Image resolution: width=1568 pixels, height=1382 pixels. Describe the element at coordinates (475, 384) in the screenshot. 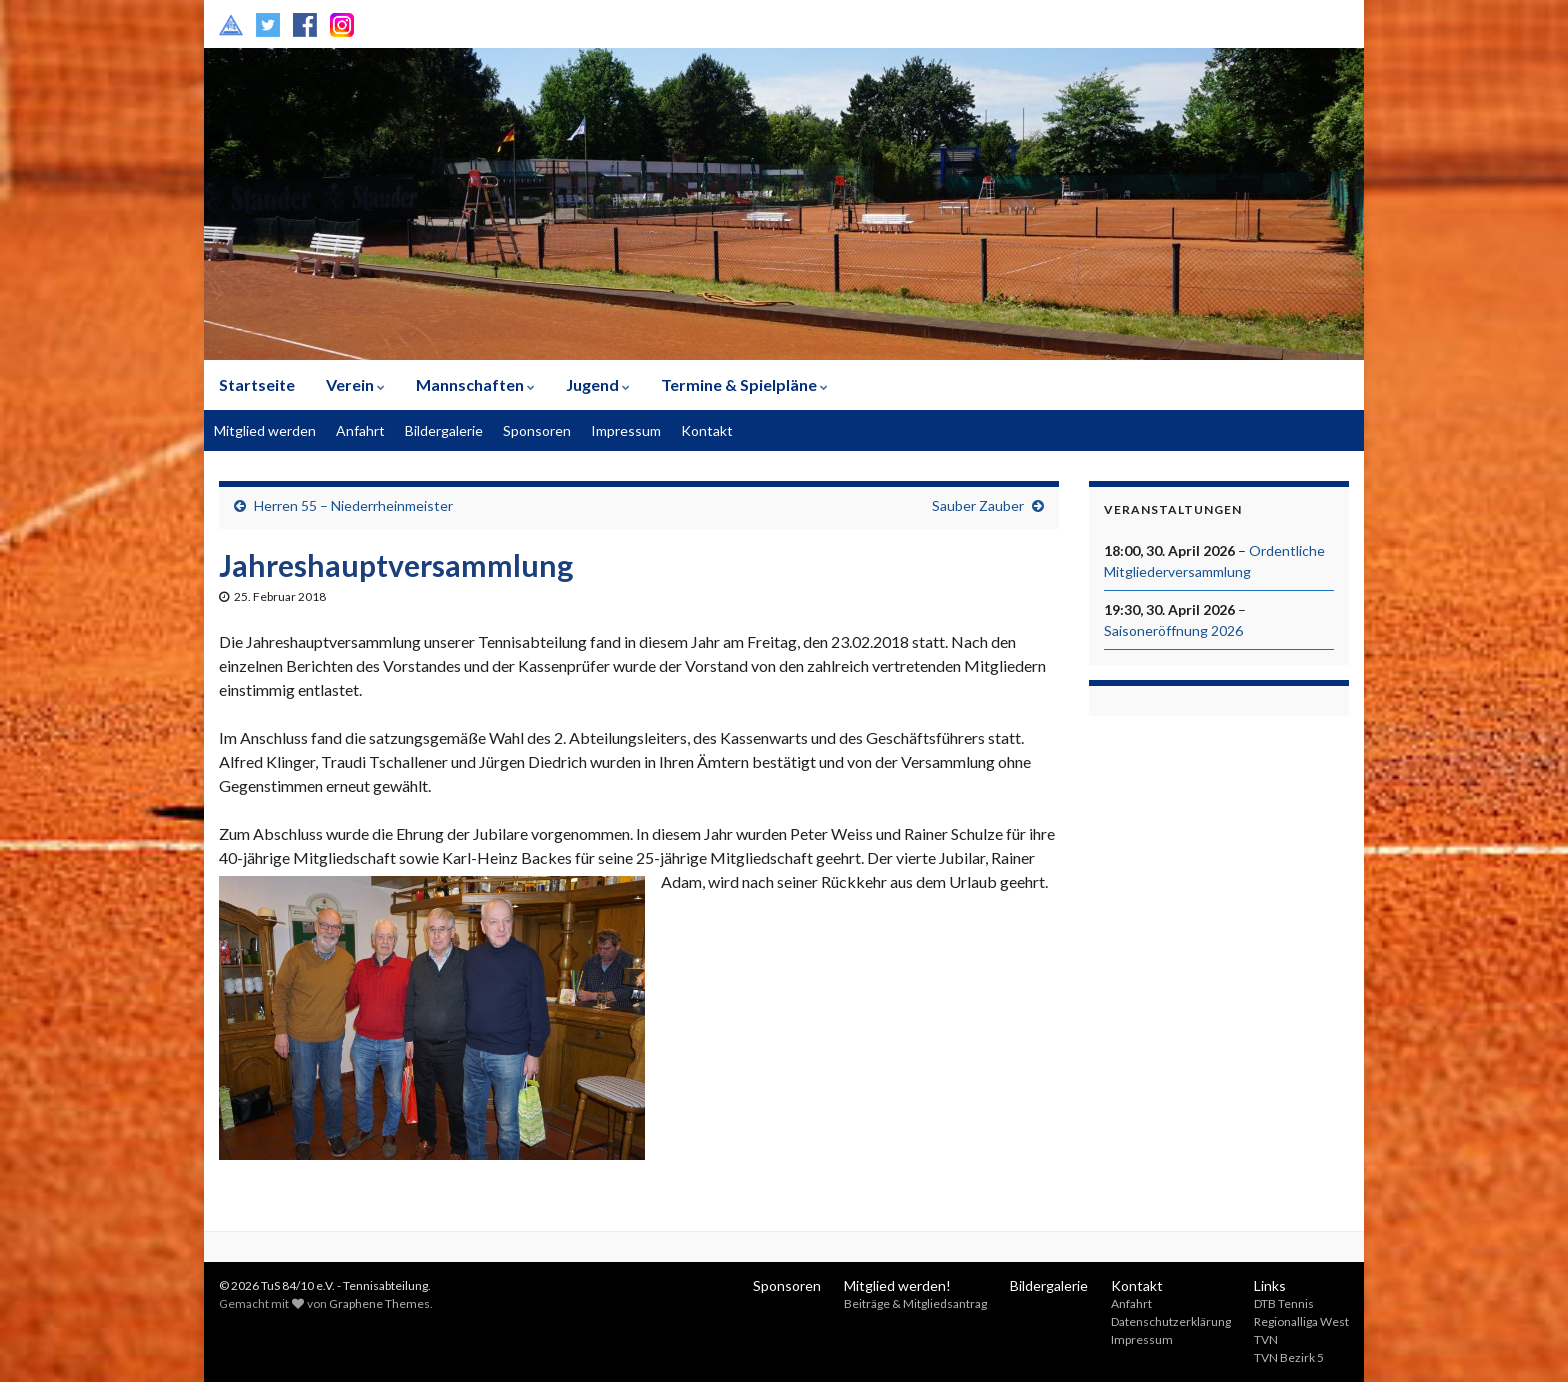

I see `Mannschaften` at that location.